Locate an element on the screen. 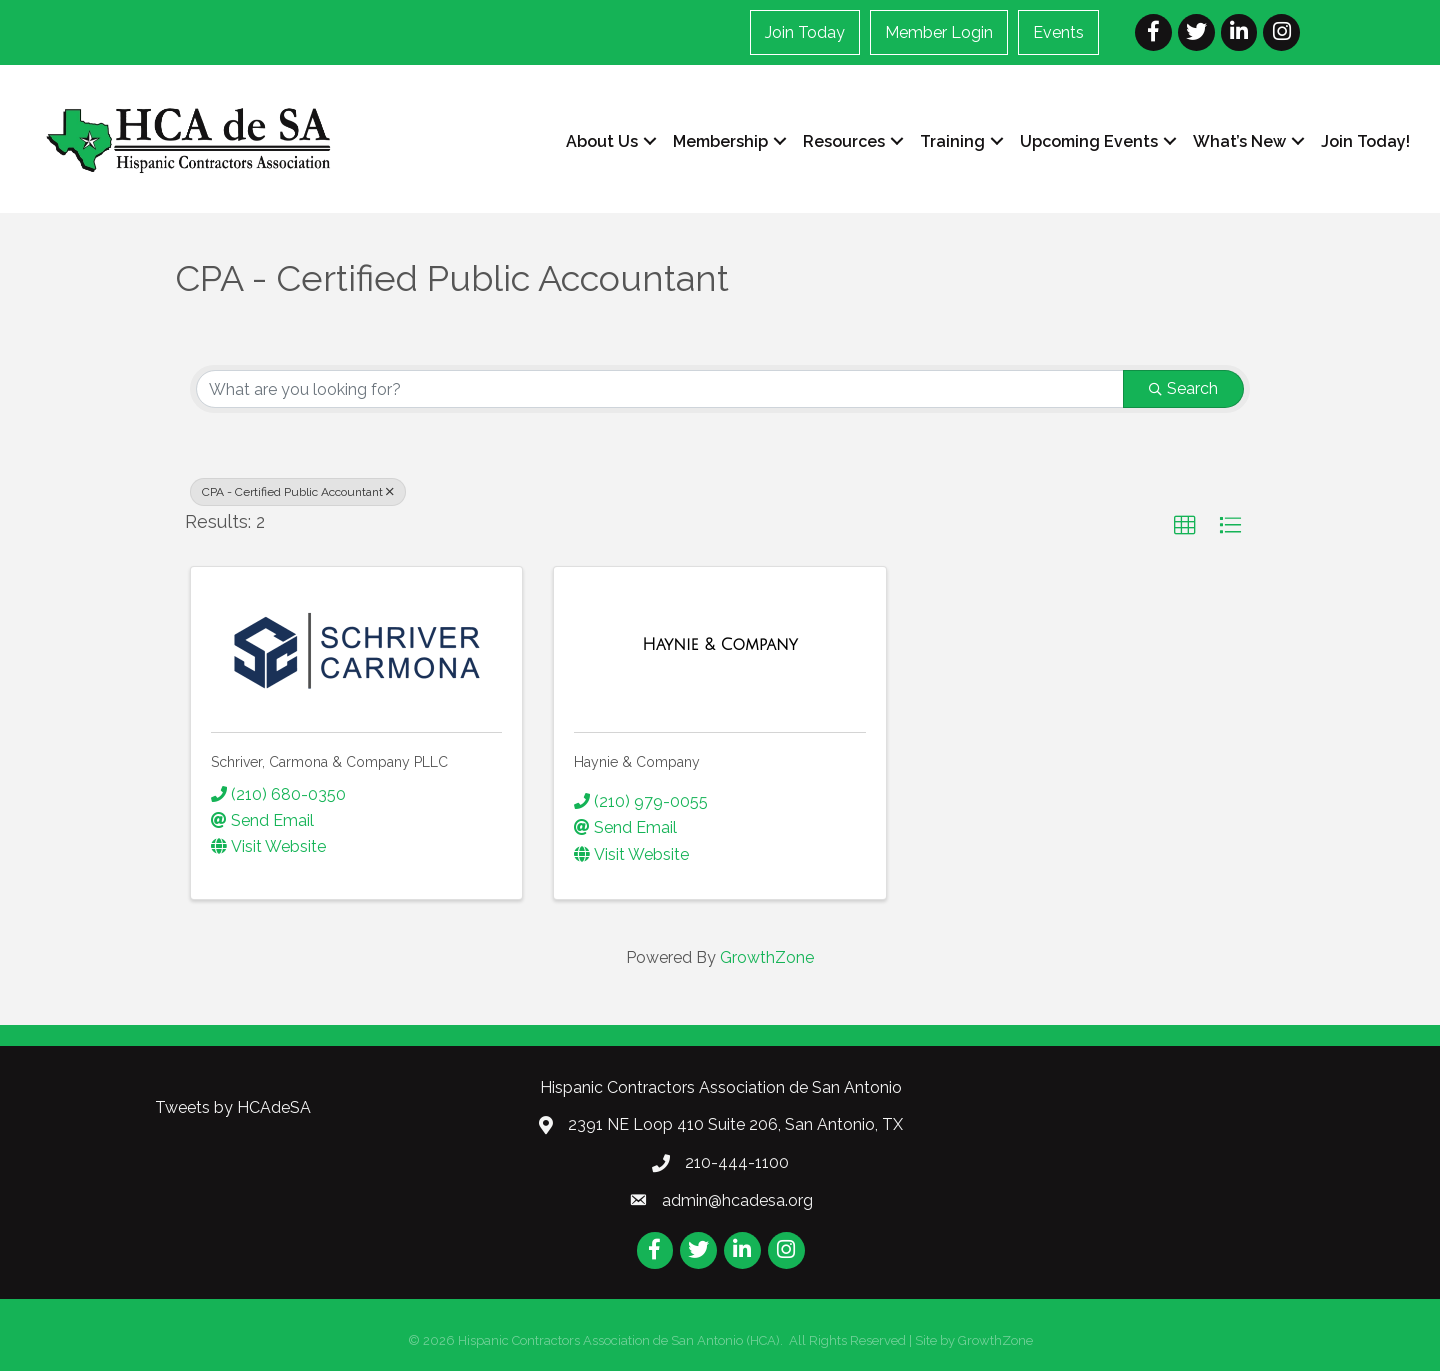 This screenshot has width=1440, height=1371. Training is located at coordinates (952, 141).